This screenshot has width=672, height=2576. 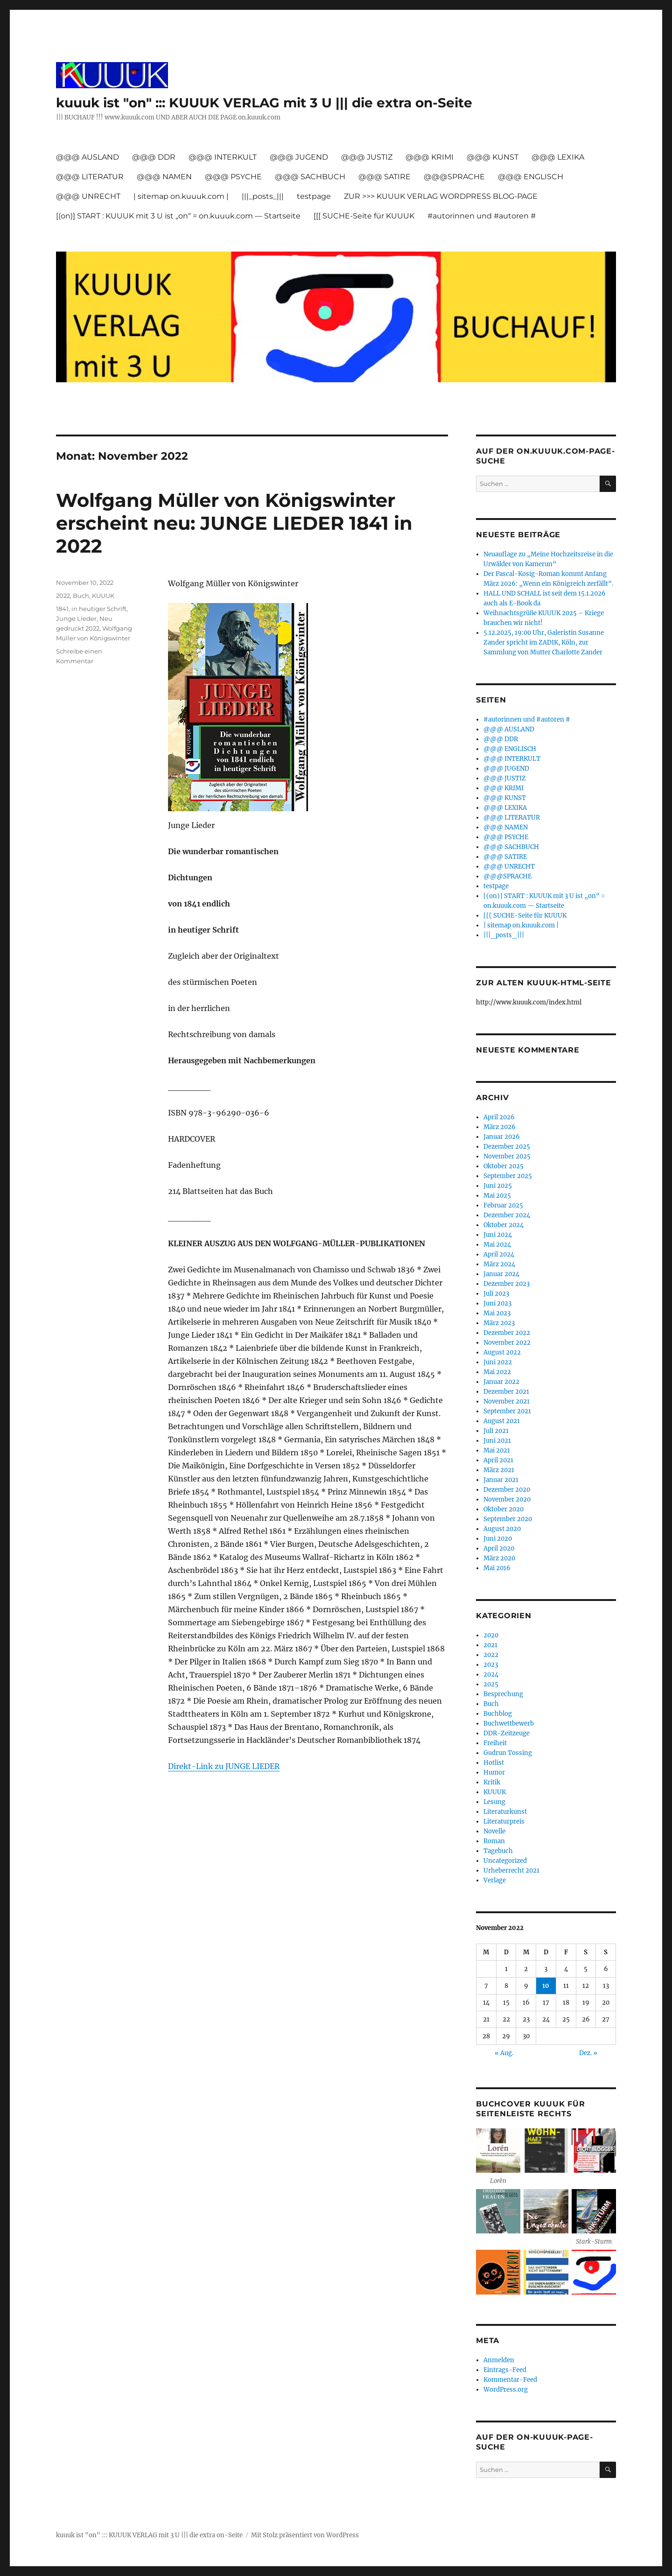 I want to click on @@@ LITERATUR, so click(x=90, y=176).